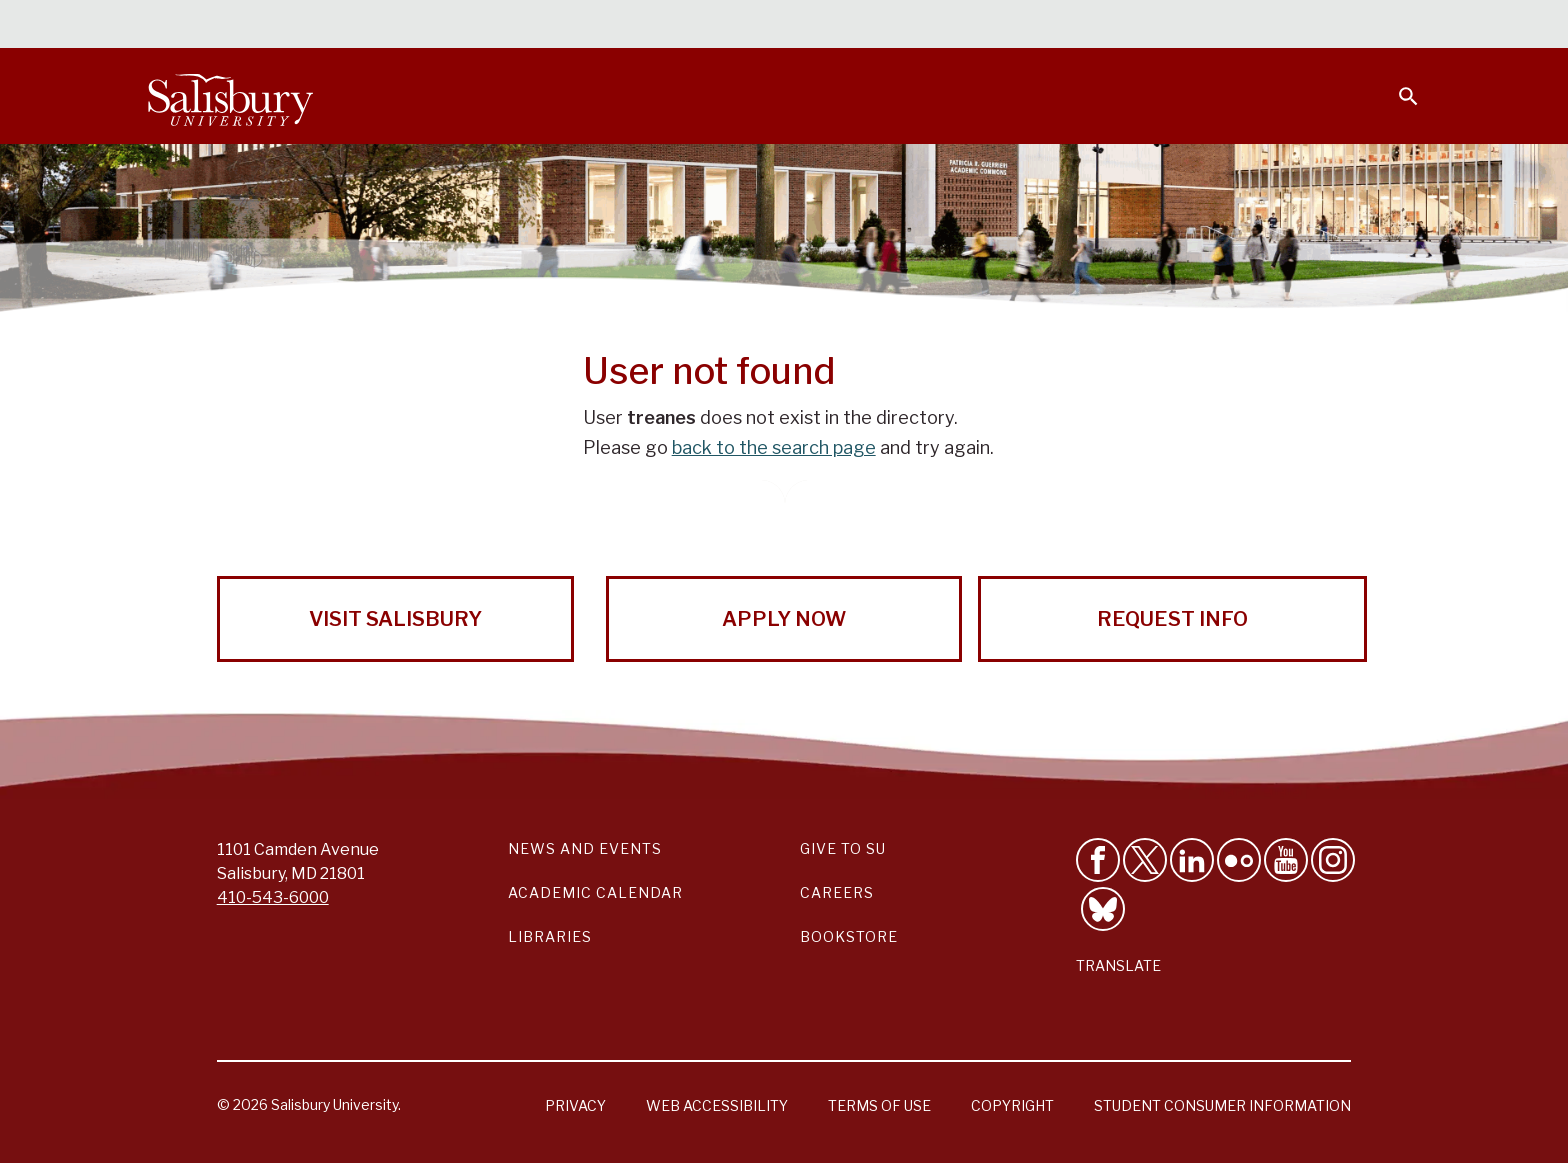  Describe the element at coordinates (1103, 909) in the screenshot. I see `[Follow Salisbury University on Bluesky]` at that location.